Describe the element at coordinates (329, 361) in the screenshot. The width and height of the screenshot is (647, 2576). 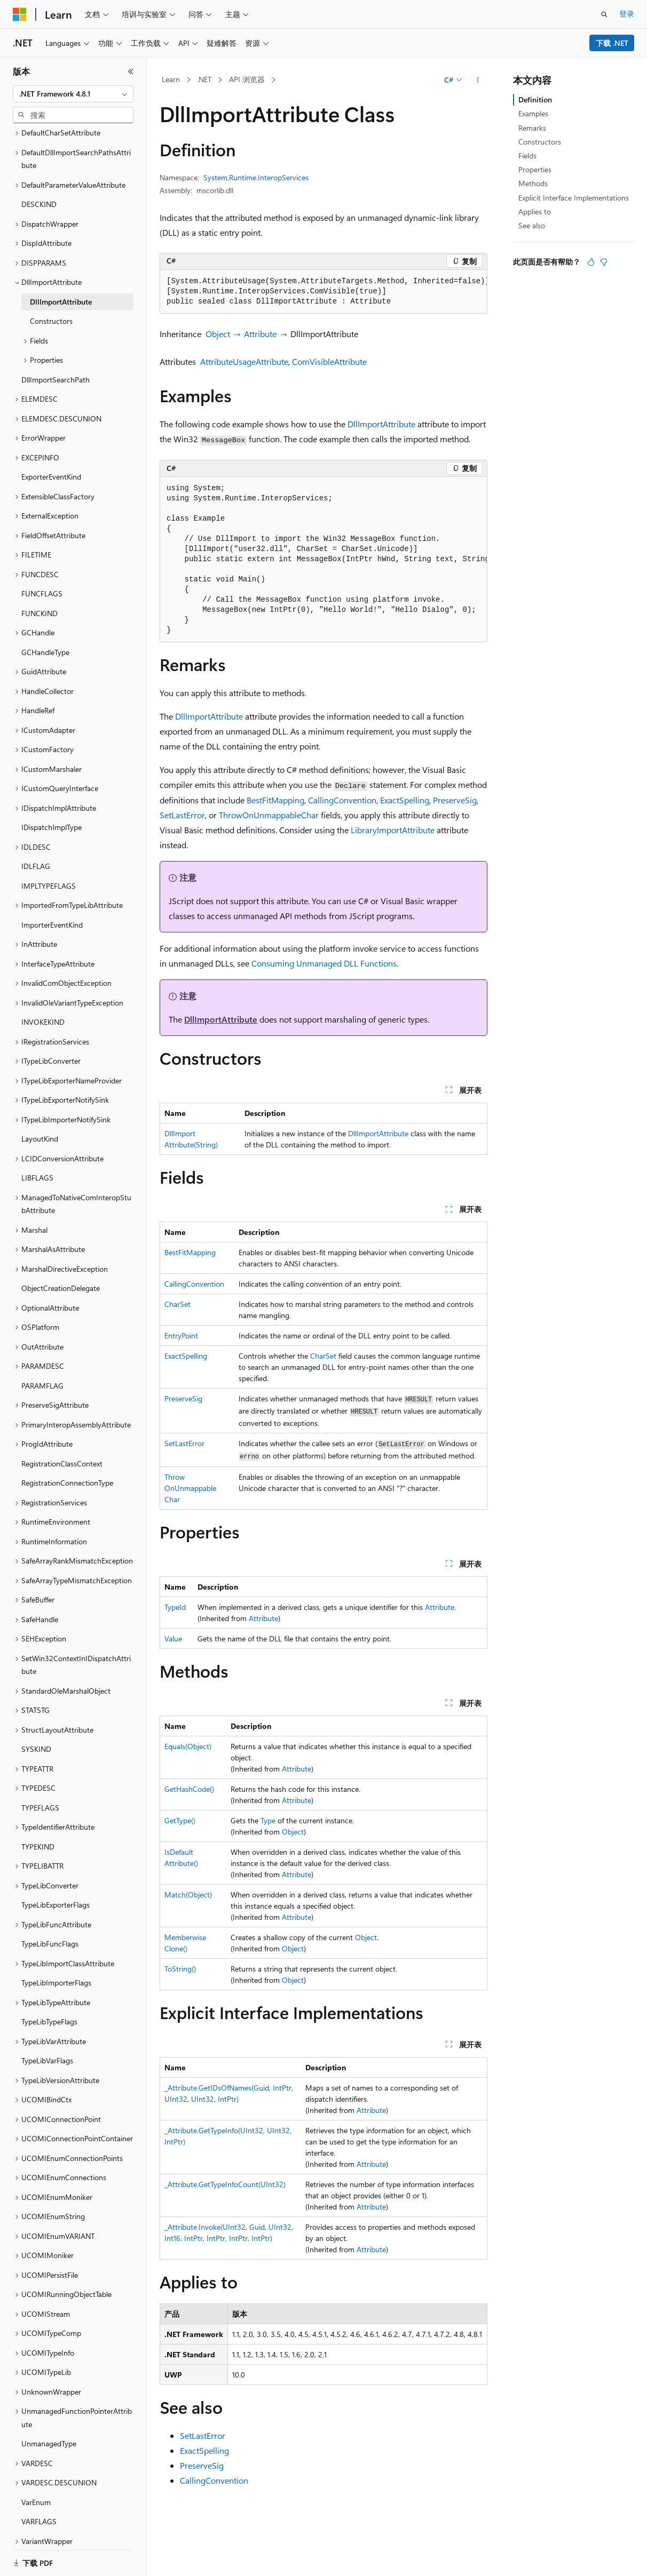
I see `ComVisibleAttribute` at that location.